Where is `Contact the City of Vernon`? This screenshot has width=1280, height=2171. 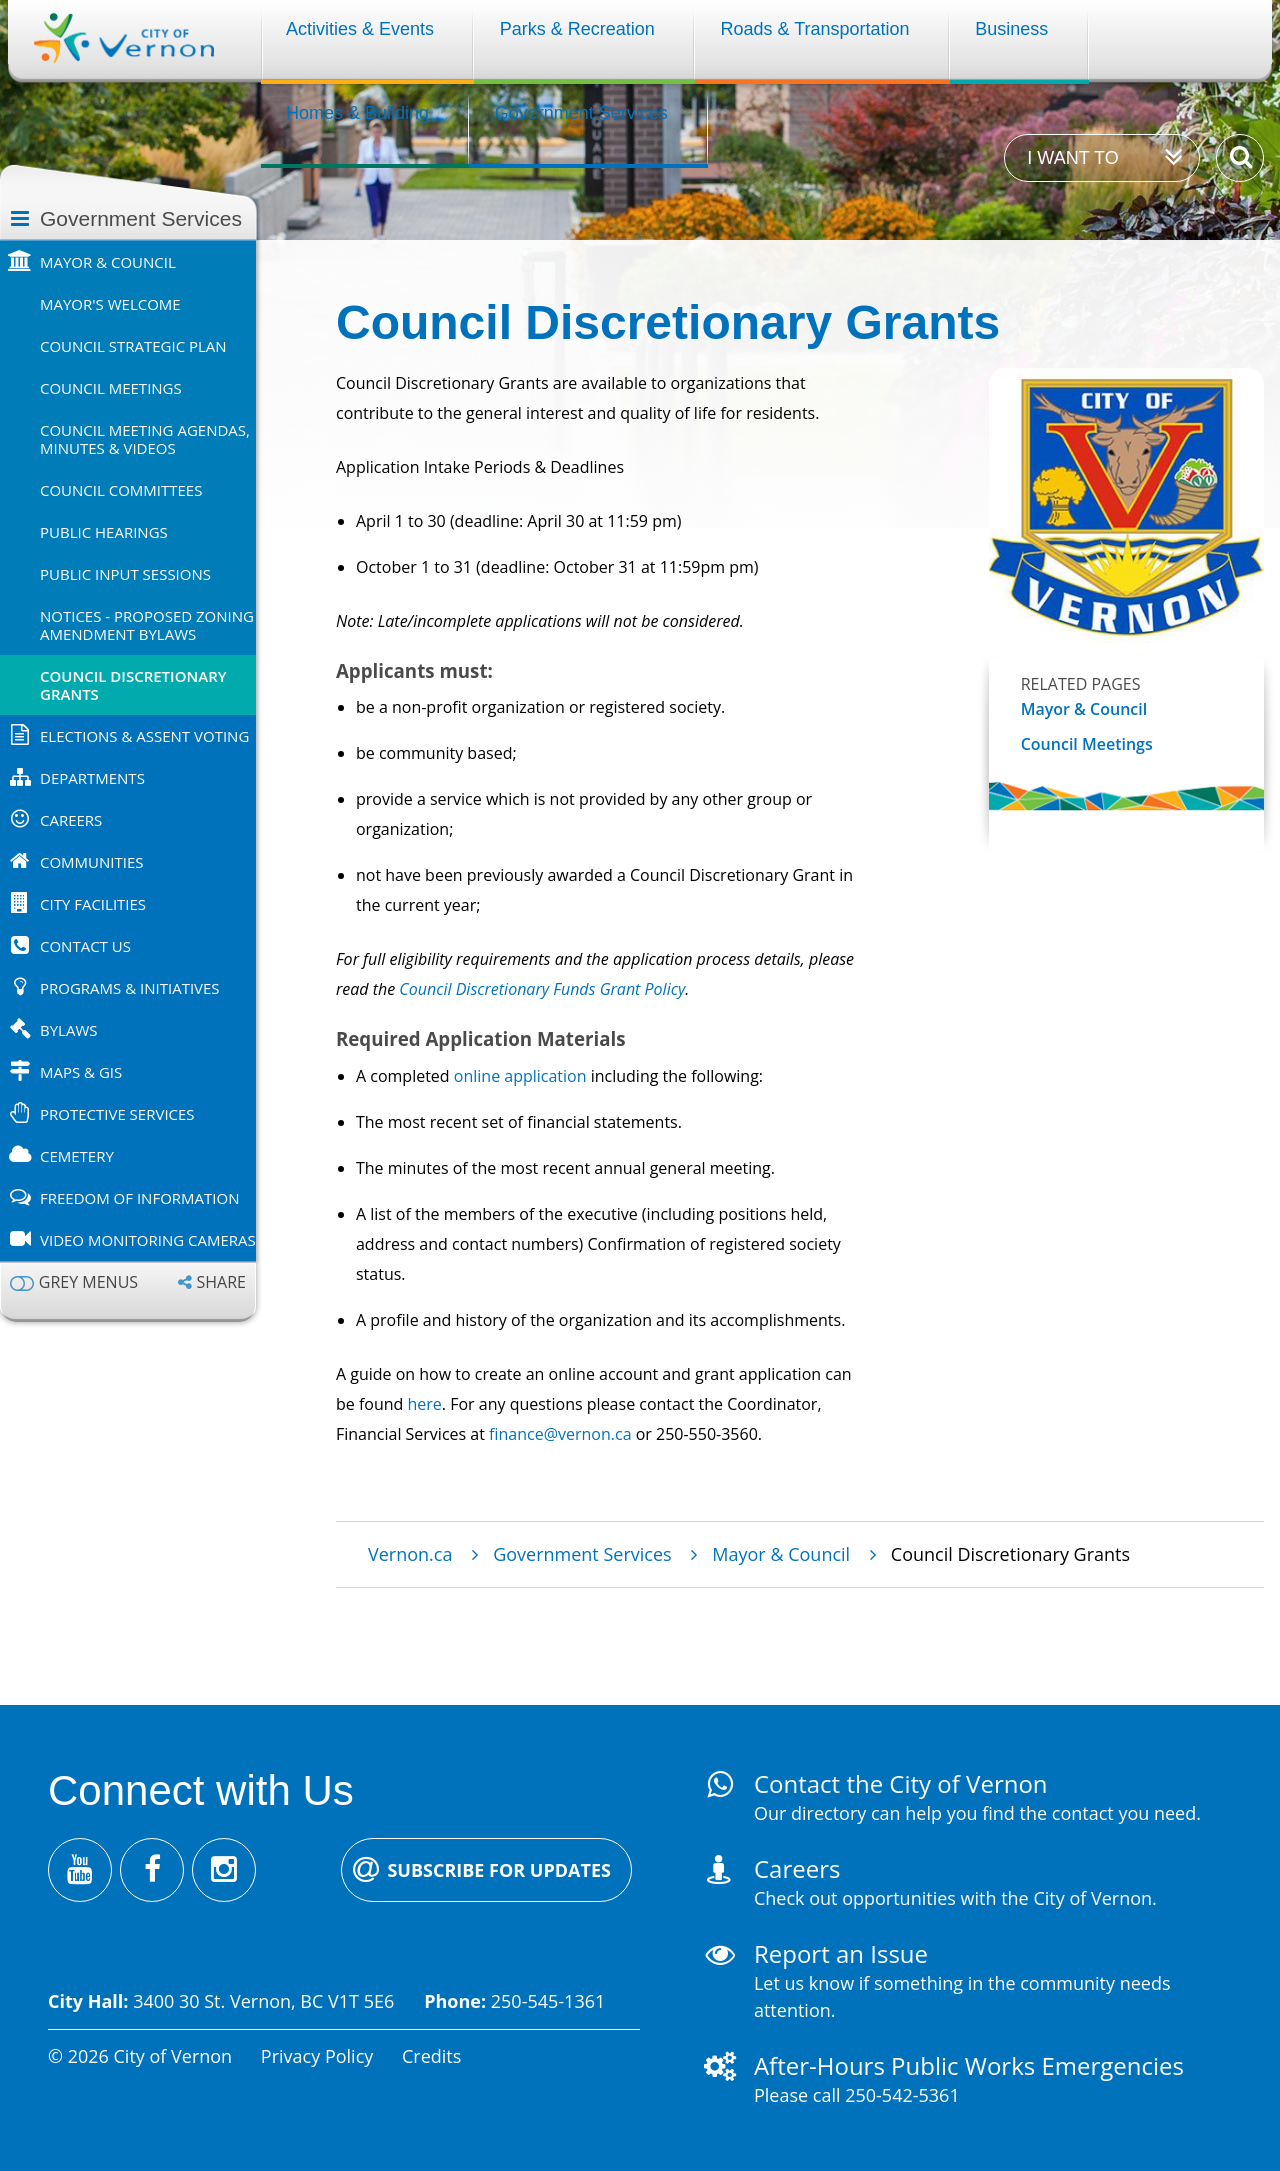
Contact the City of Vernon is located at coordinates (901, 1783).